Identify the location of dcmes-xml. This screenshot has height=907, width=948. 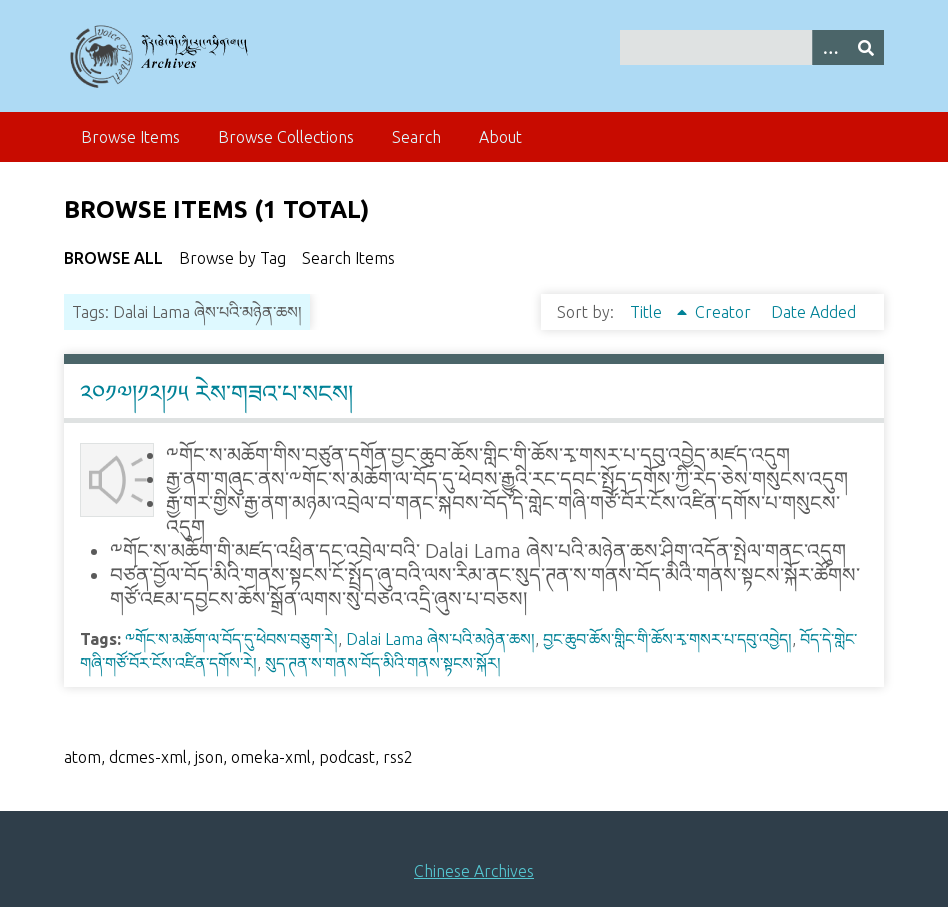
(148, 757).